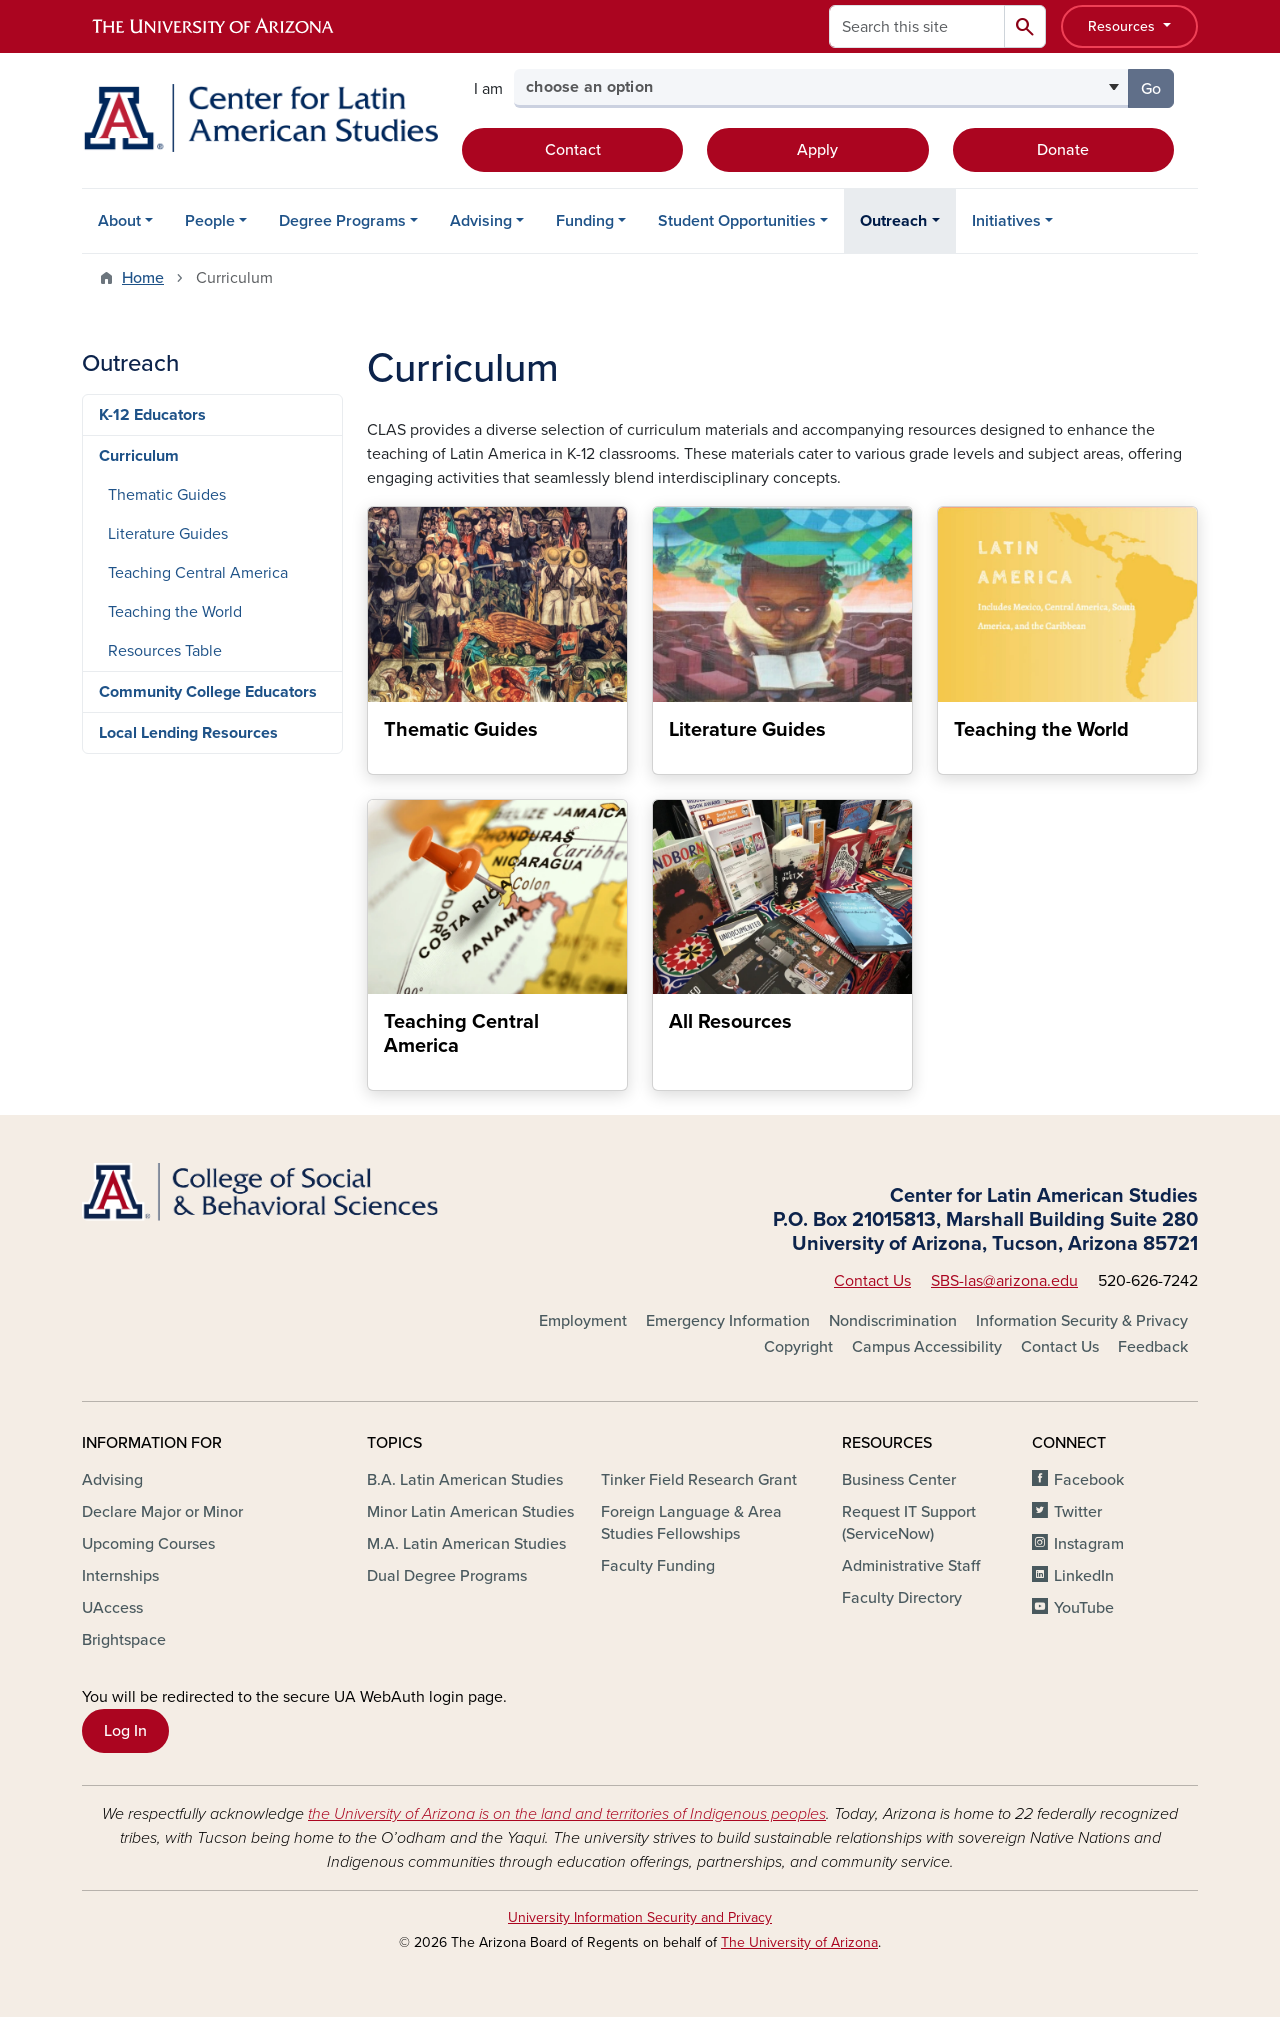 The width and height of the screenshot is (1280, 2017). What do you see at coordinates (899, 1480) in the screenshot?
I see `Business Center` at bounding box center [899, 1480].